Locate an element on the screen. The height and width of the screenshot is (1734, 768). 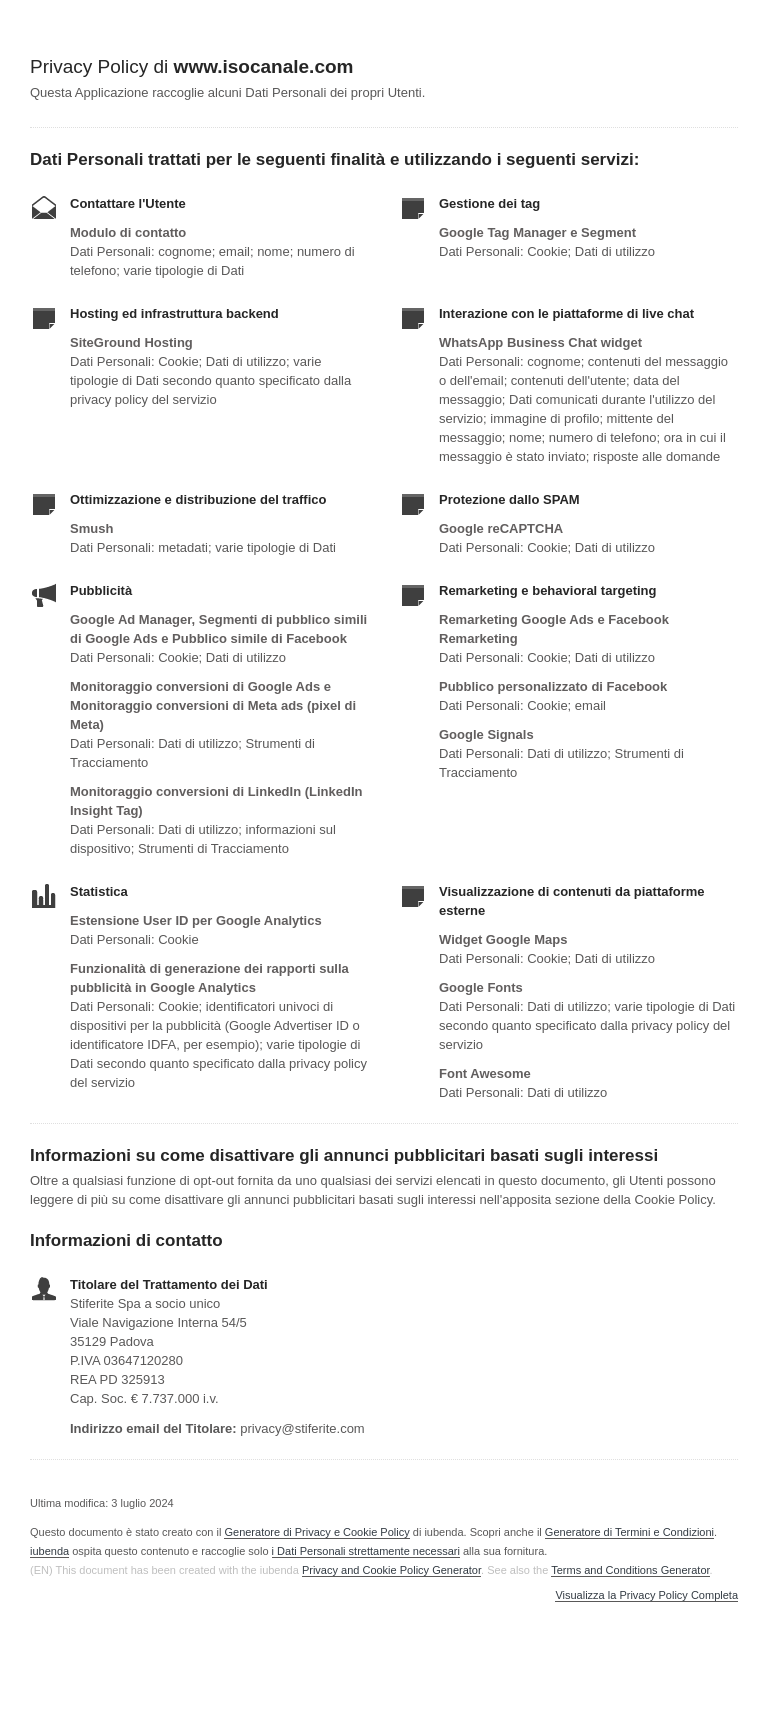
Terms and Conditions Generator is located at coordinates (630, 1570).